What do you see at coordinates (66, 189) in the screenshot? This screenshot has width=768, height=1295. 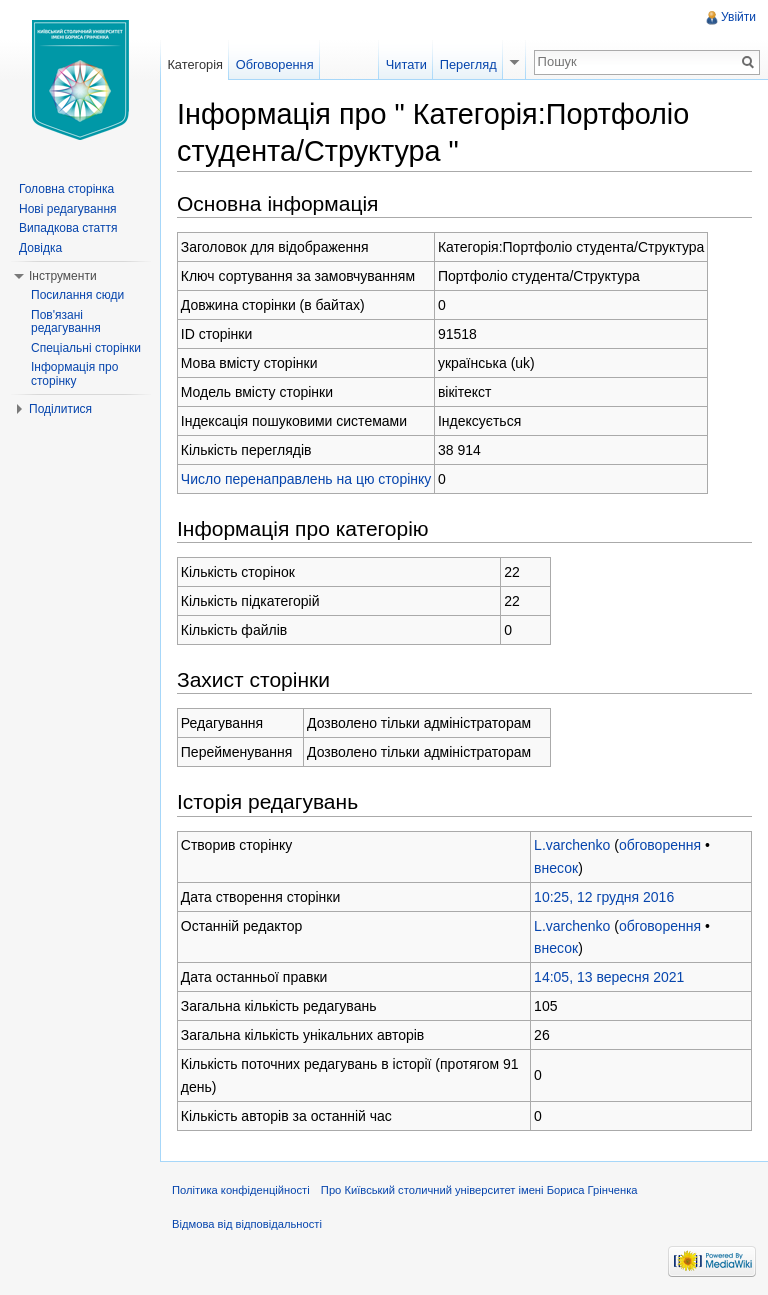 I see `Головна сторінка` at bounding box center [66, 189].